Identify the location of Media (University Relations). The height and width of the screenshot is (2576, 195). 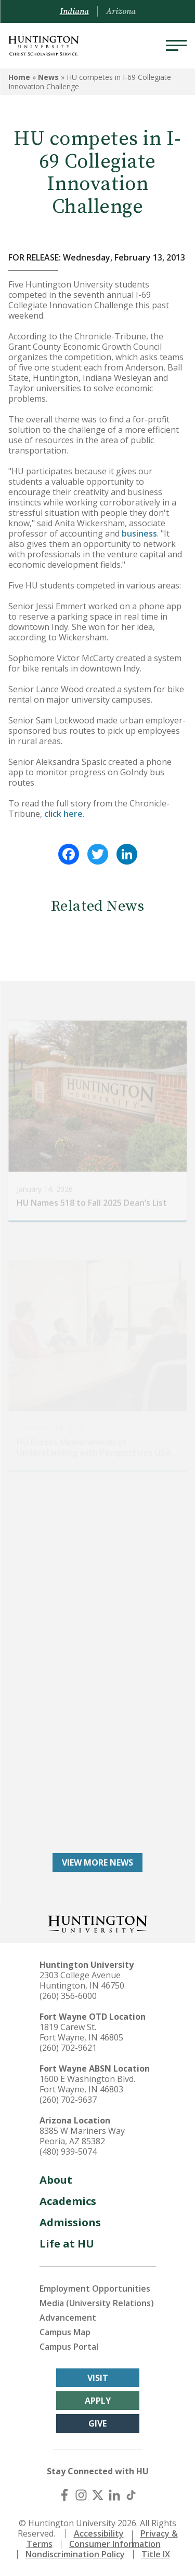
(97, 2303).